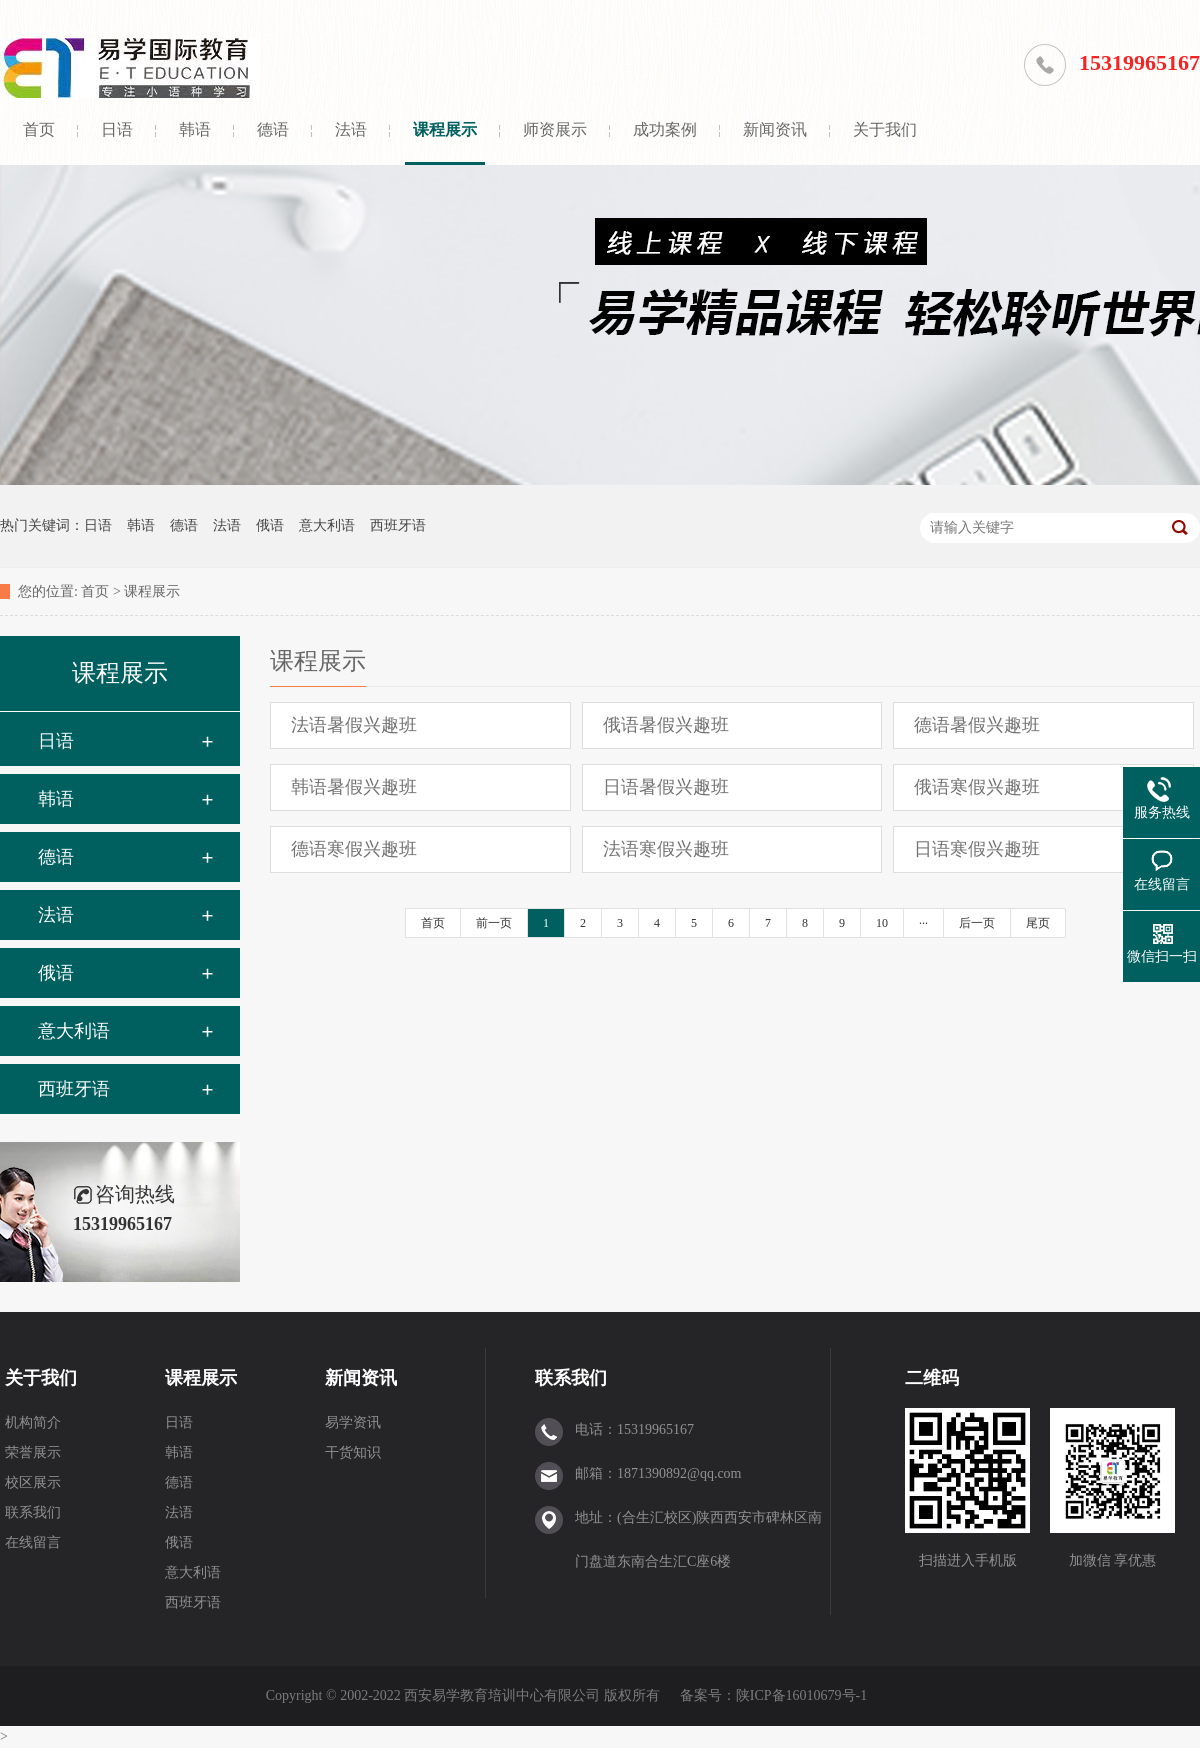 This screenshot has width=1200, height=1748. Describe the element at coordinates (555, 129) in the screenshot. I see `师资展示` at that location.